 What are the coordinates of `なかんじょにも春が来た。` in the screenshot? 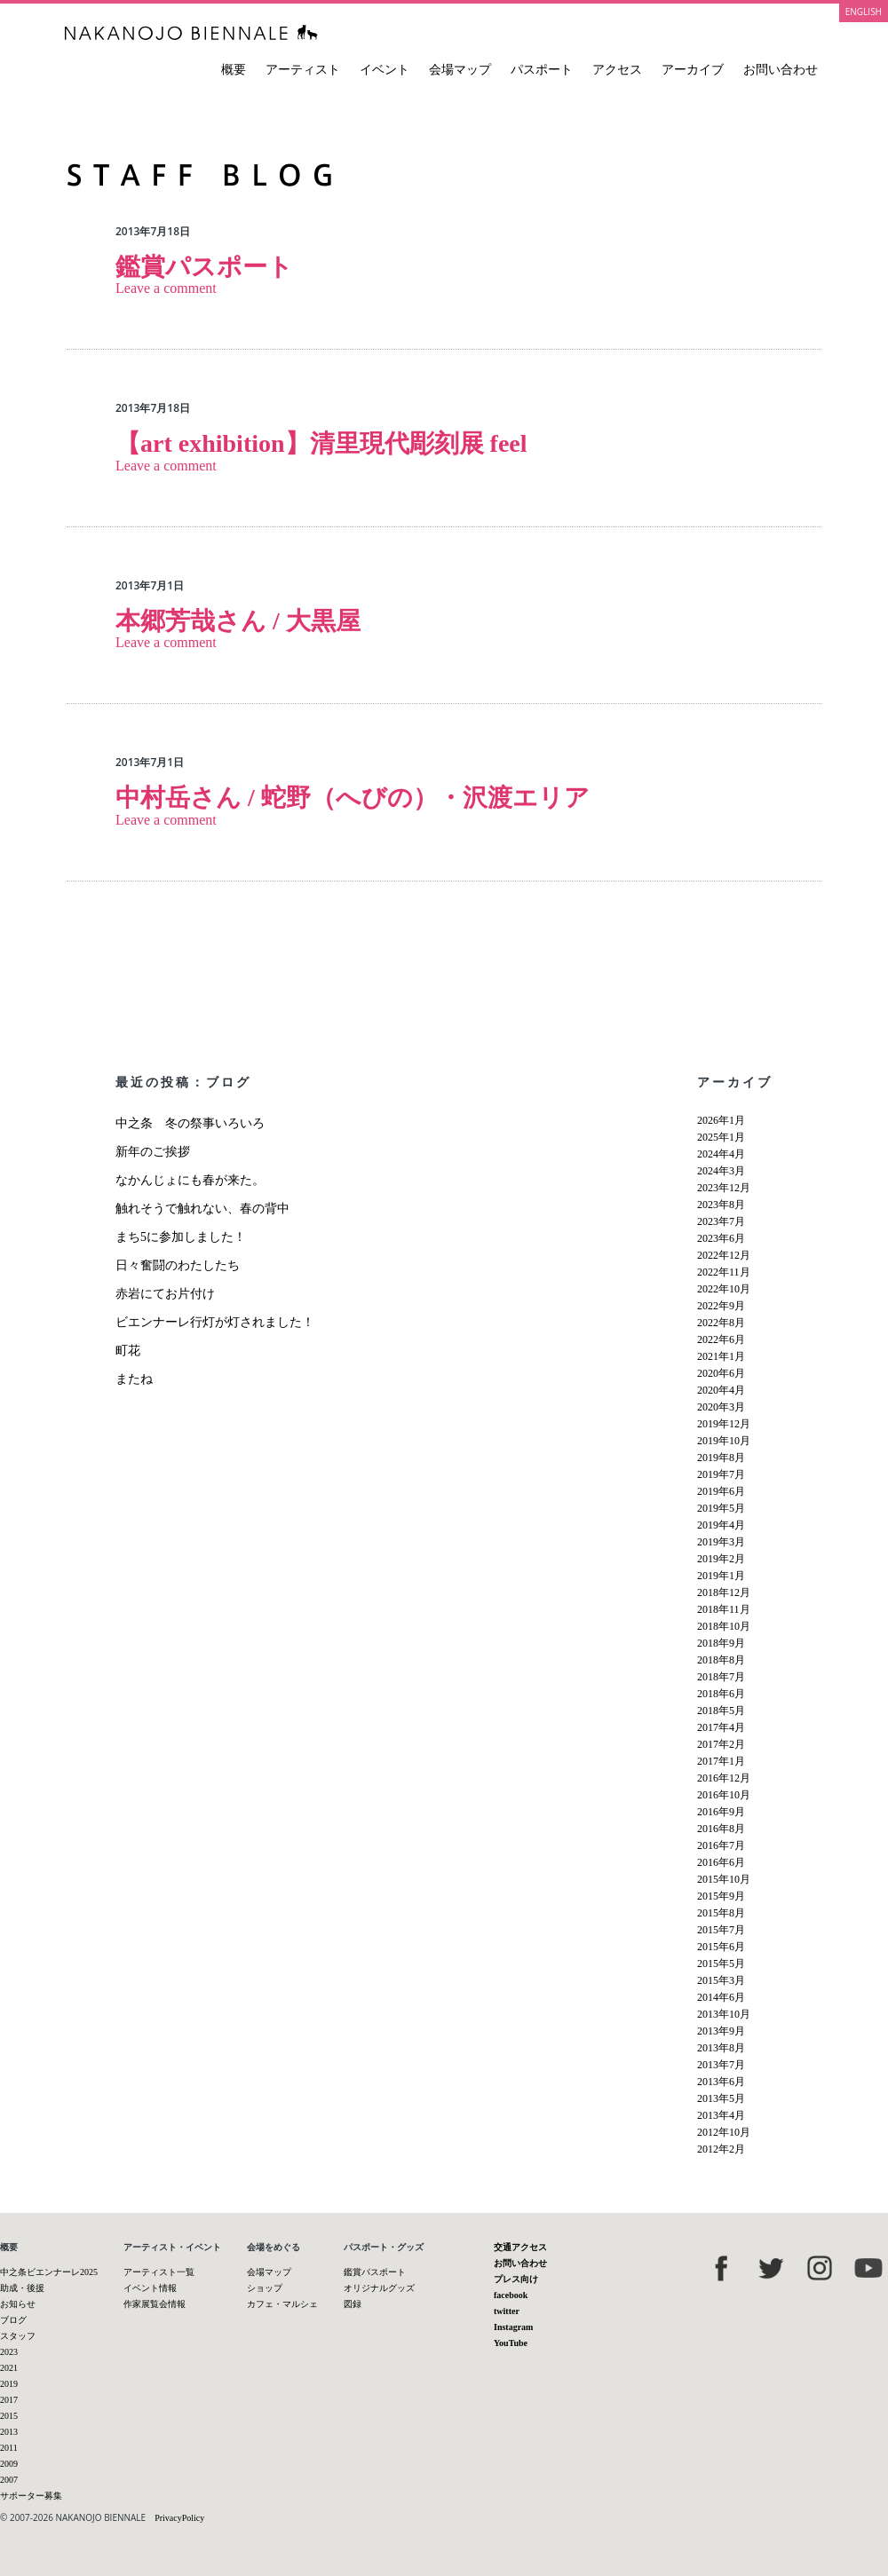 It's located at (190, 1180).